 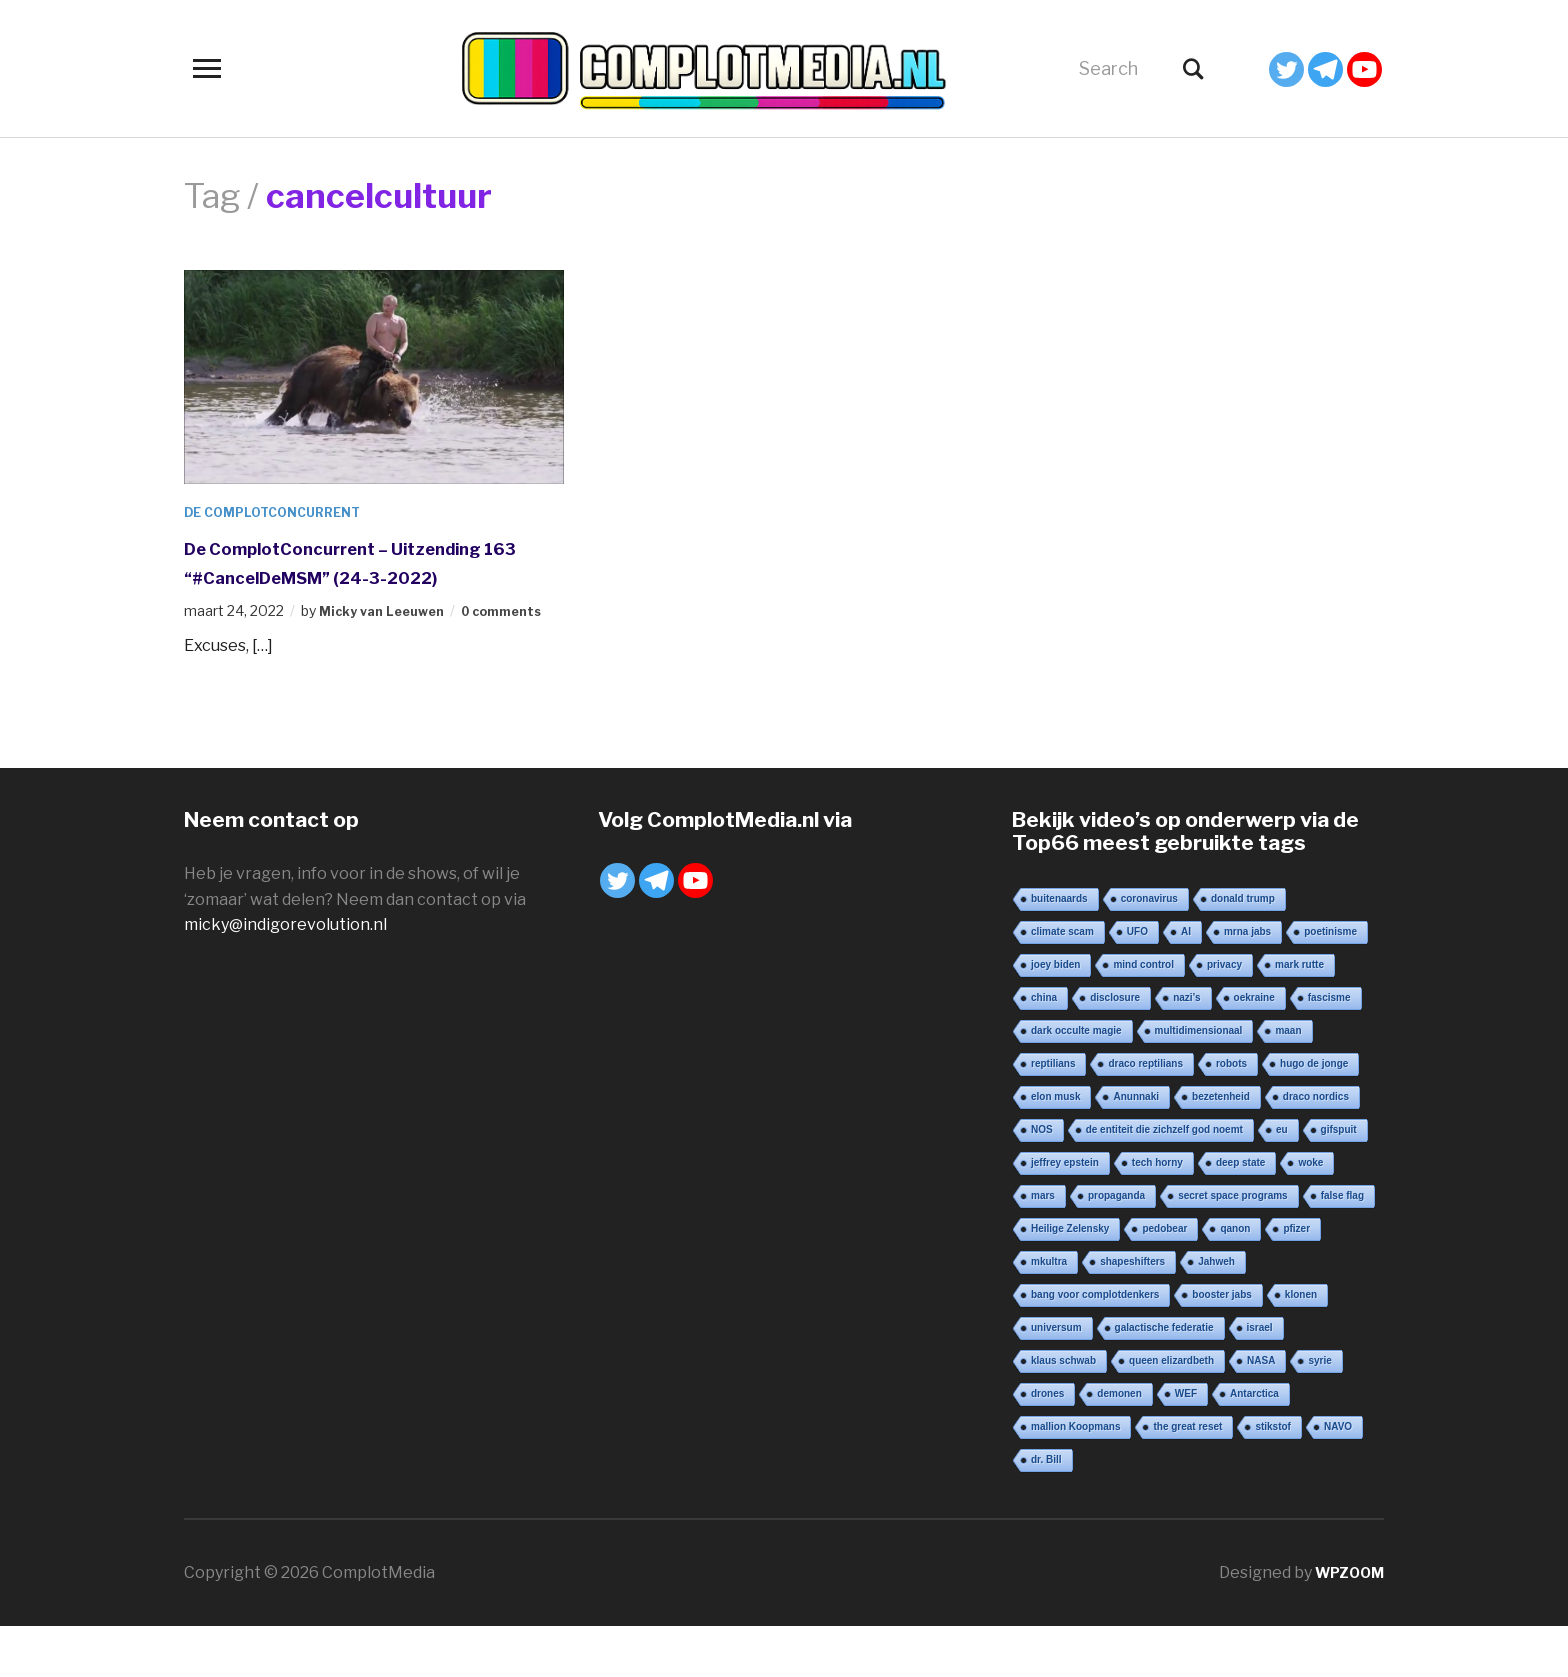 I want to click on NASA, so click(x=1261, y=1411).